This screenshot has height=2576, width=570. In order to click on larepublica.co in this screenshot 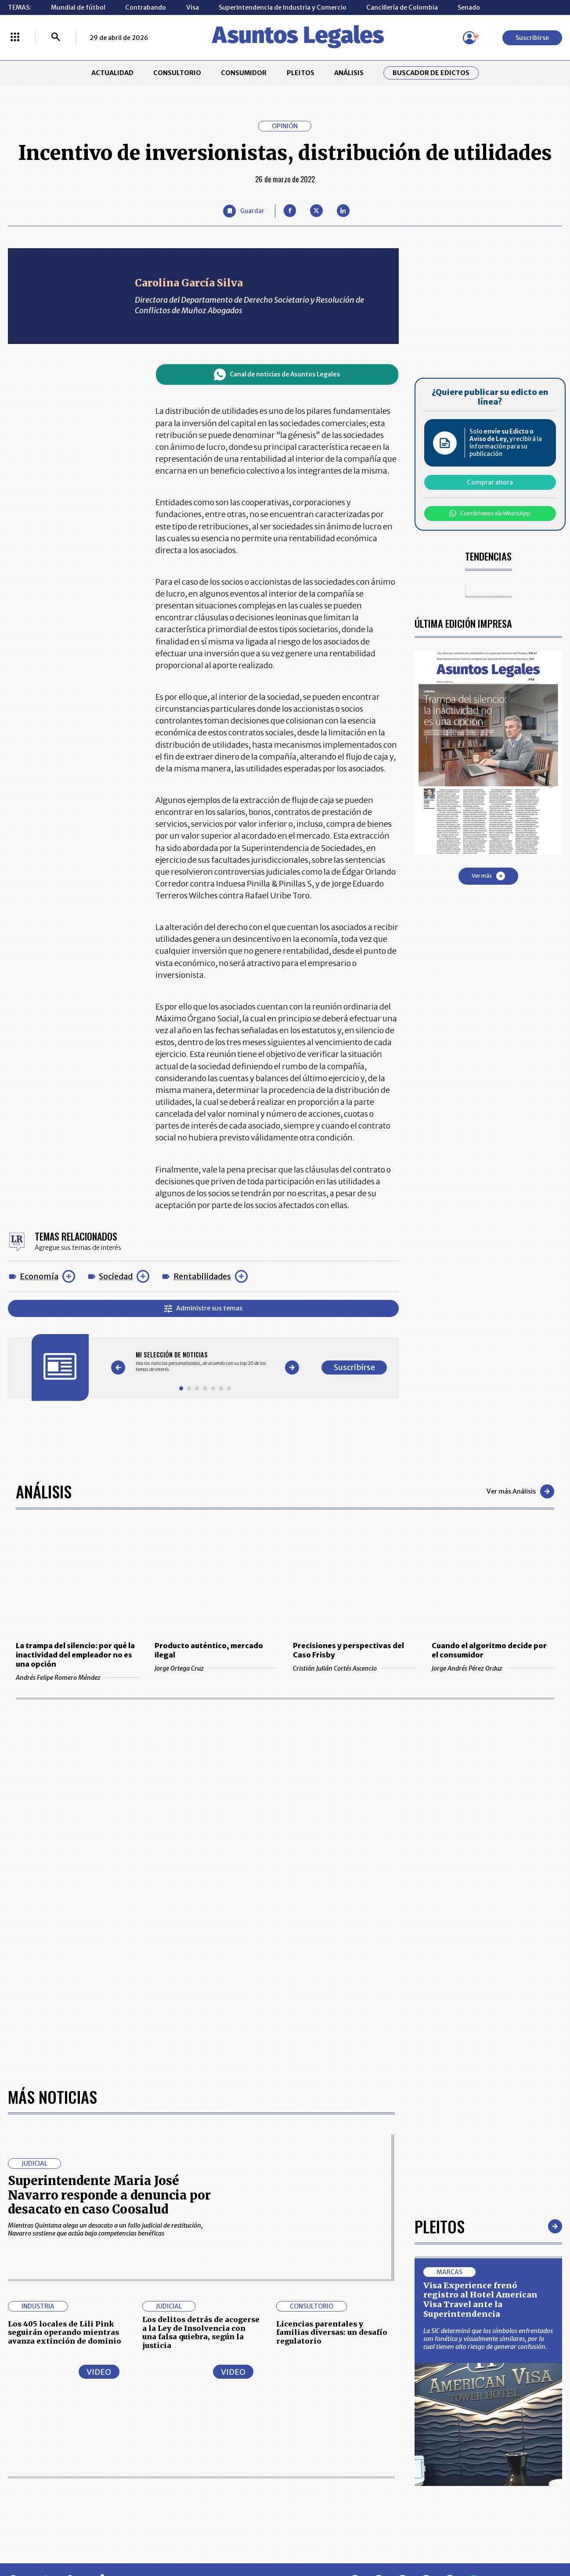, I will do `click(60, 2538)`.